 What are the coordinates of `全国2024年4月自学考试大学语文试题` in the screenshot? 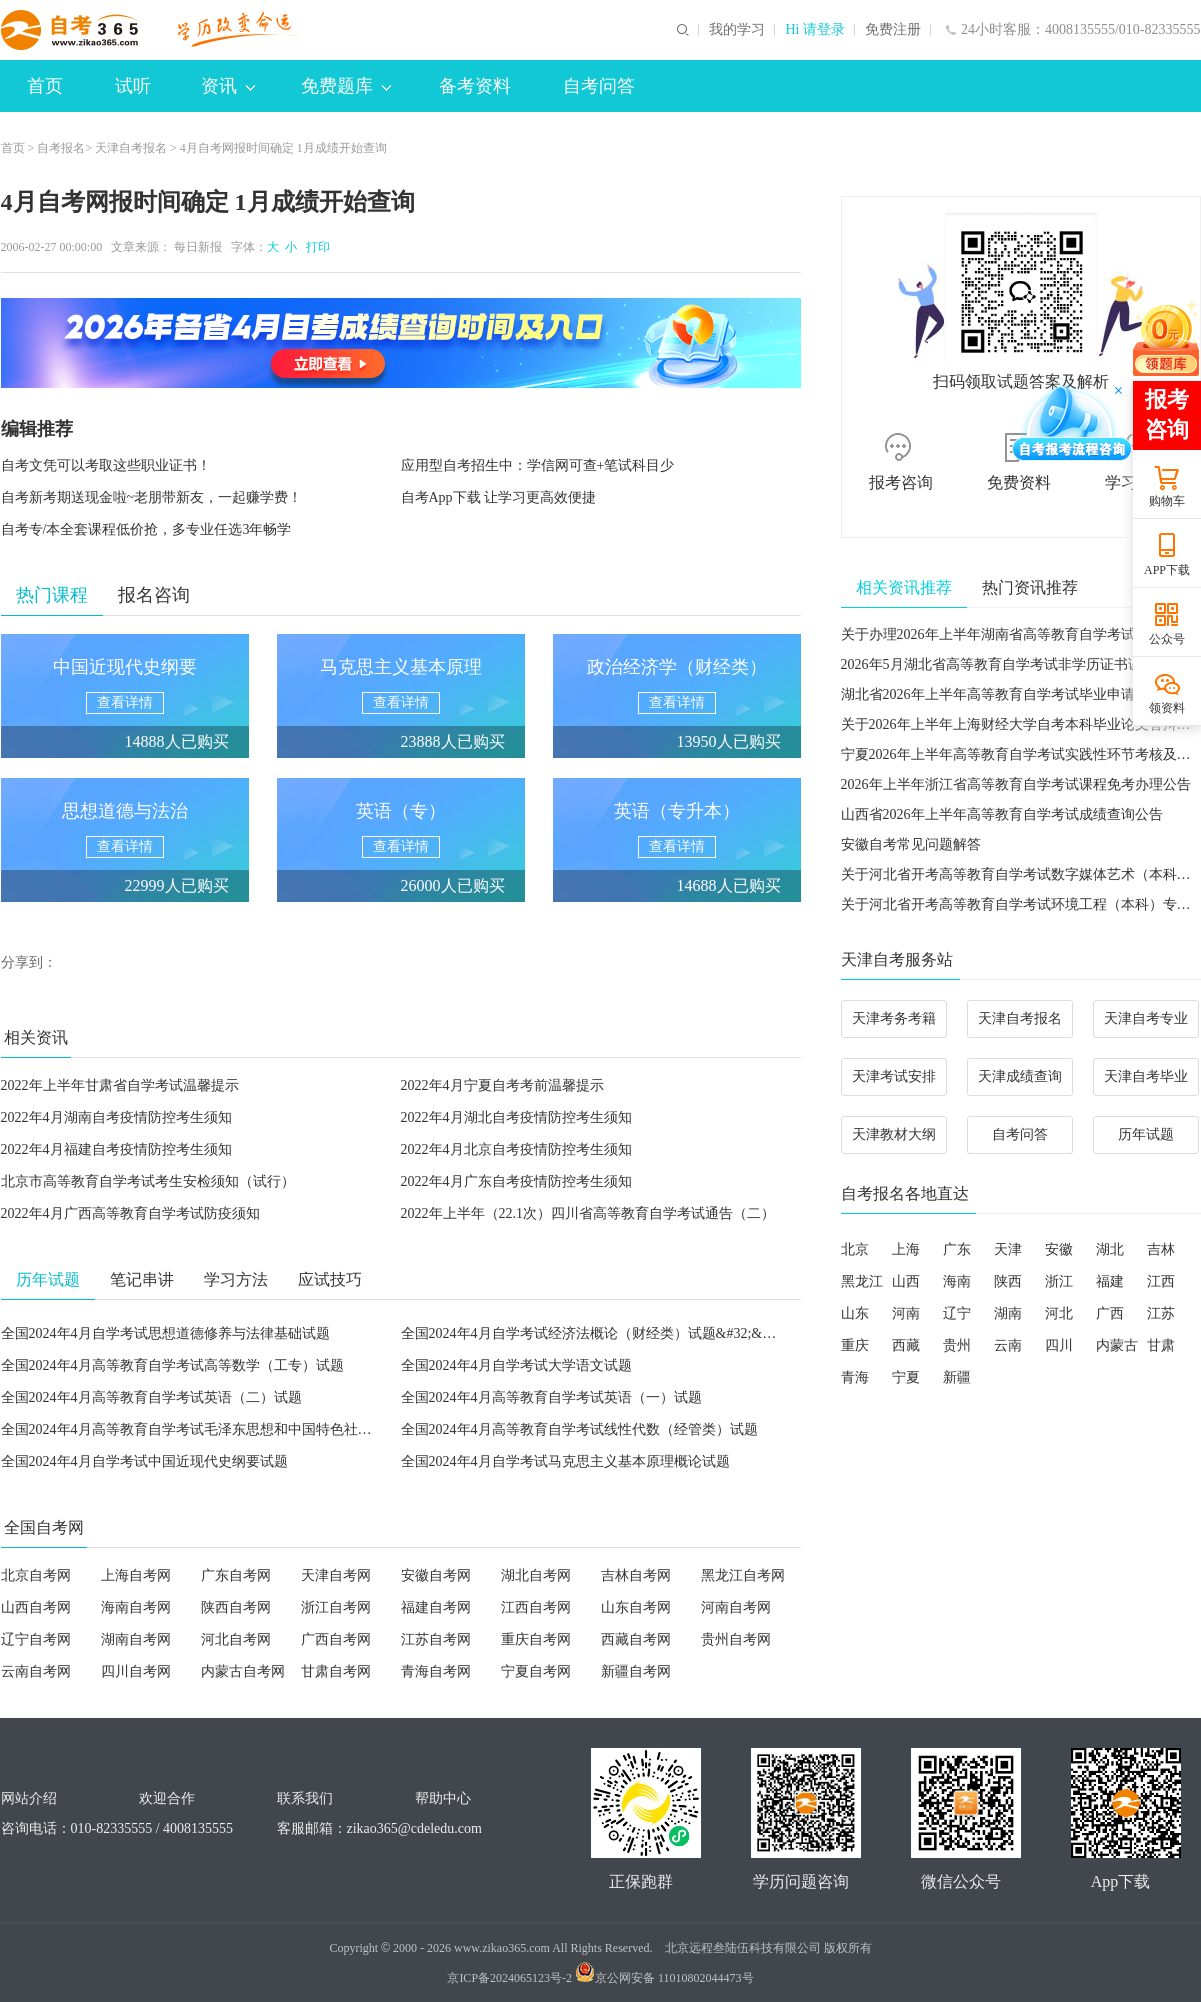 It's located at (516, 1365).